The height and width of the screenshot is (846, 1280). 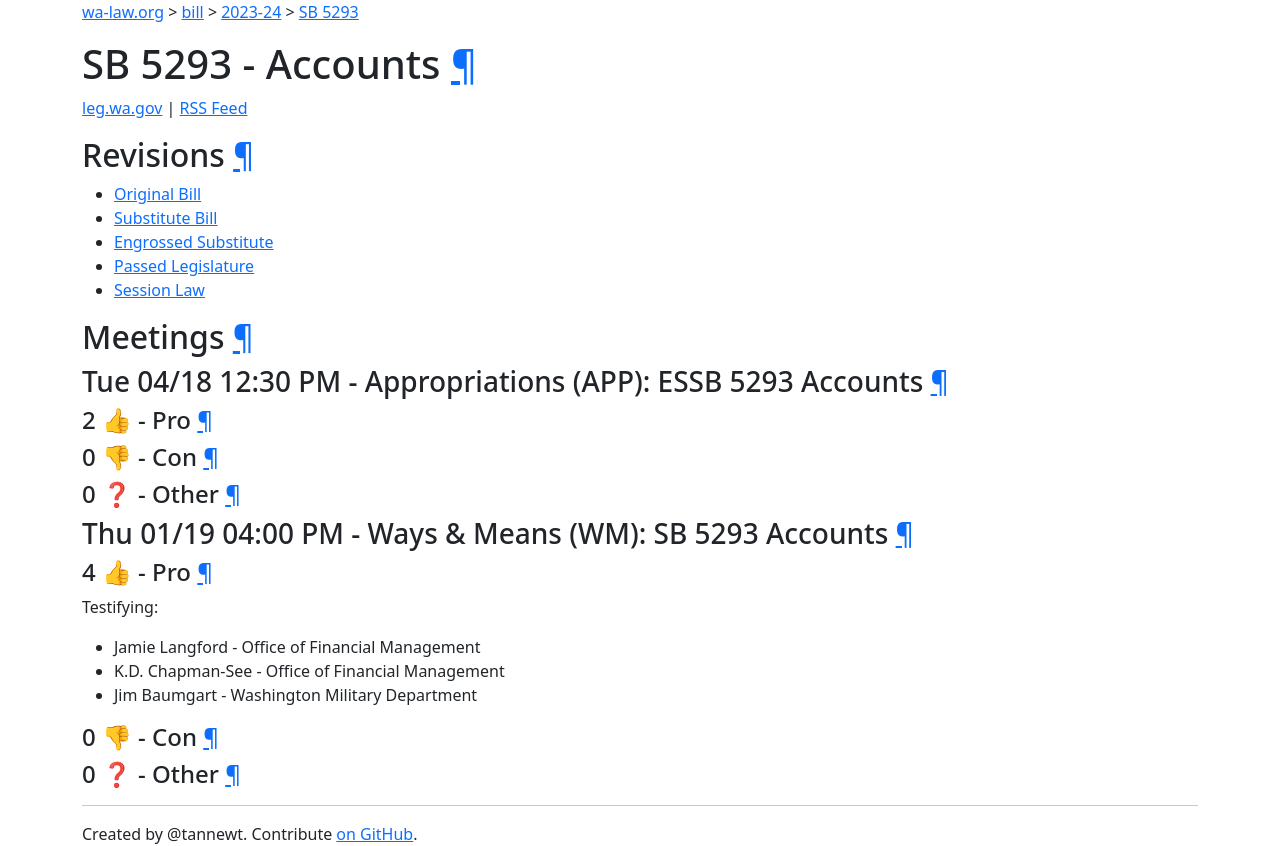 I want to click on RSS Feed, so click(x=214, y=108).